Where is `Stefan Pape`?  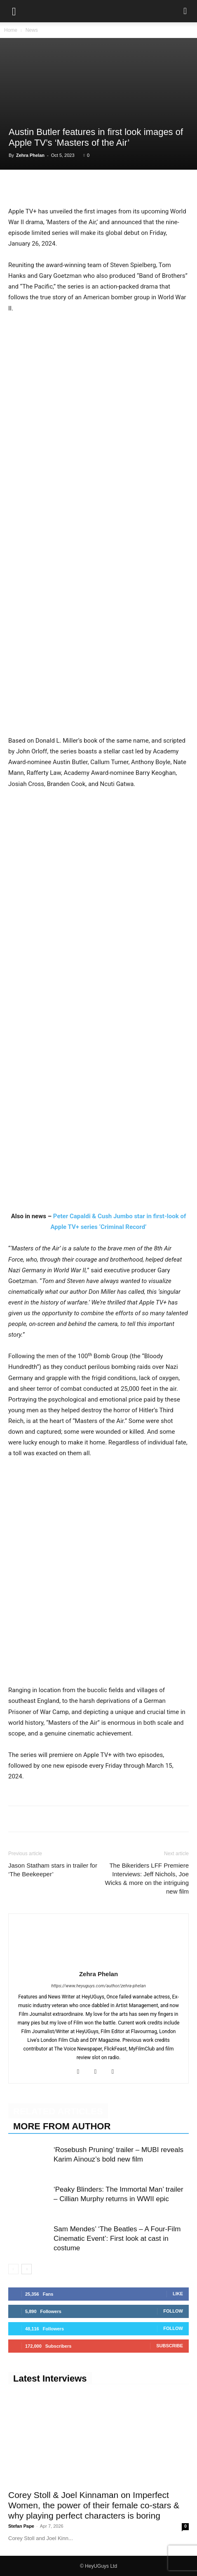 Stefan Pape is located at coordinates (21, 2526).